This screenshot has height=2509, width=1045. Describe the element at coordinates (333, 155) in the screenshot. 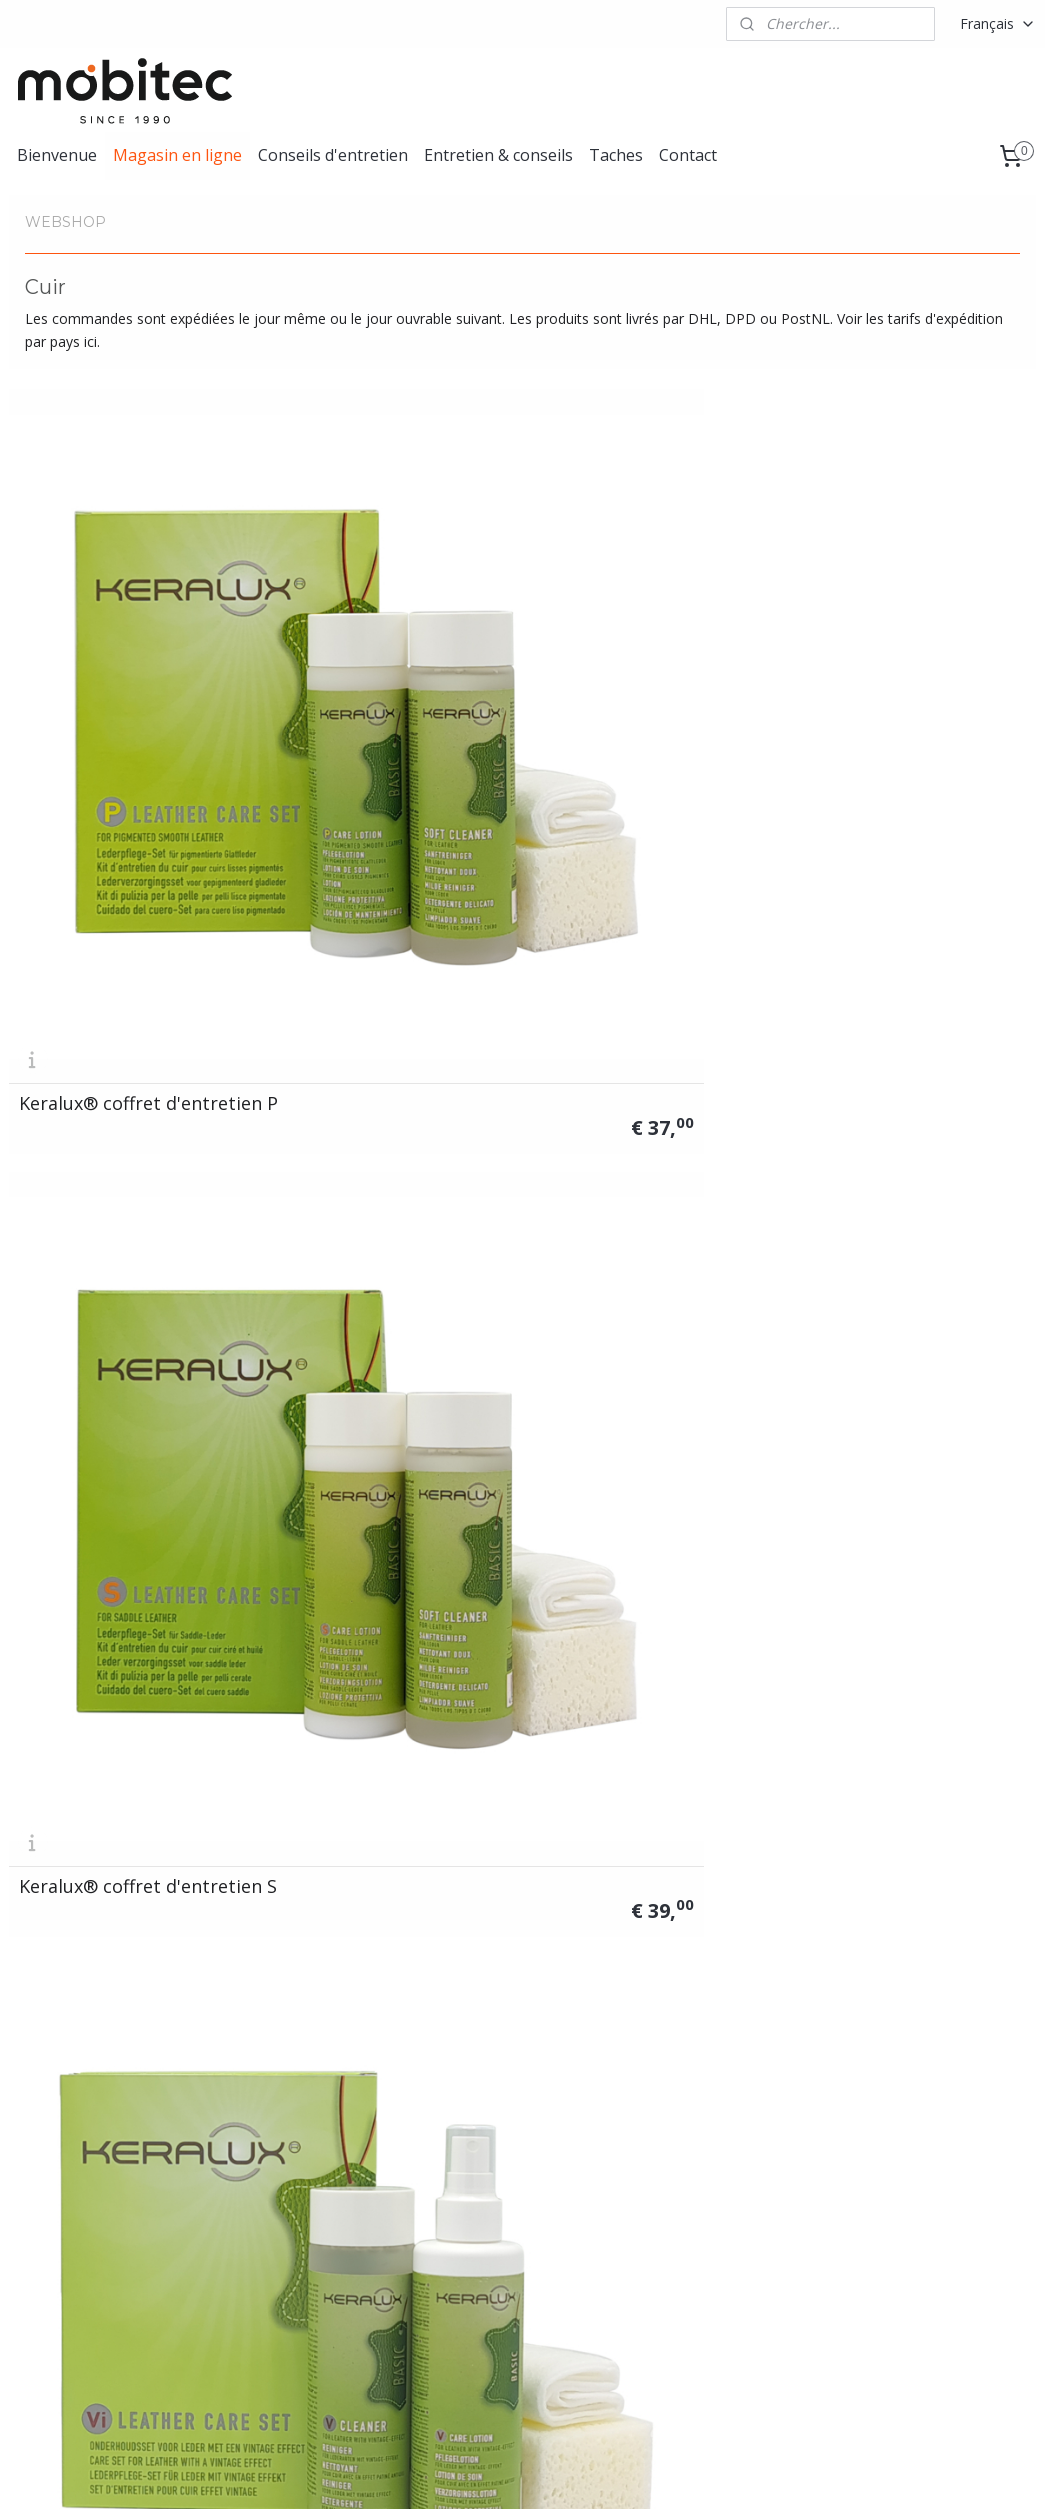

I see `Conseils d'entretien` at that location.